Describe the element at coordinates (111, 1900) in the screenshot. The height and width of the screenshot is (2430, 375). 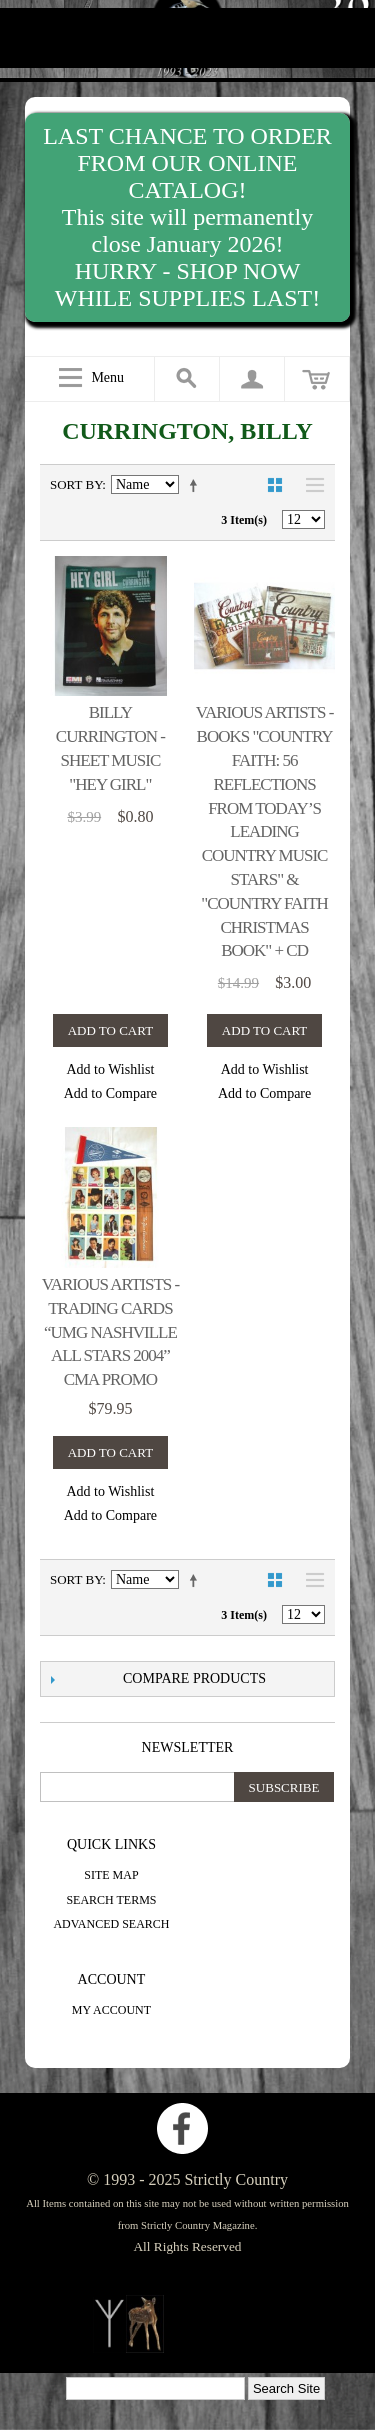
I see `Search Terms` at that location.